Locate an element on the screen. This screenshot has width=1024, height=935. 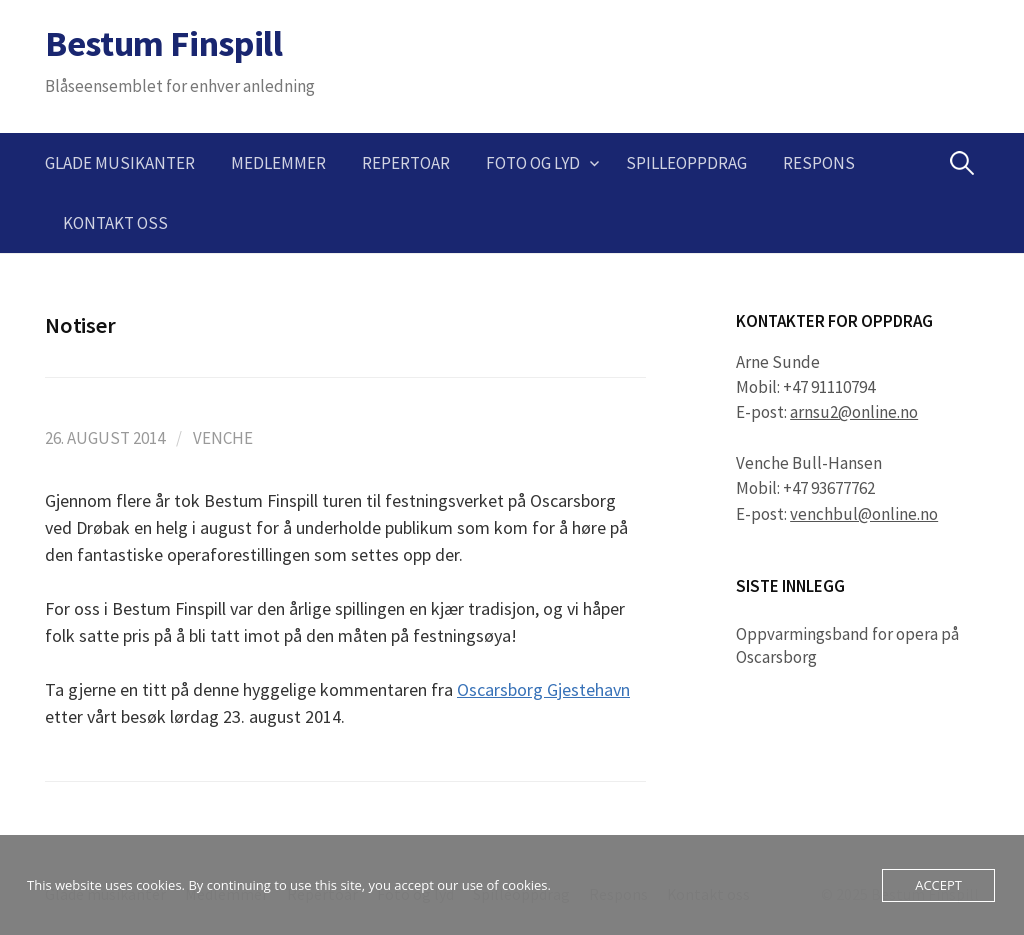
Oscarsborg Gjestehavn is located at coordinates (543, 689).